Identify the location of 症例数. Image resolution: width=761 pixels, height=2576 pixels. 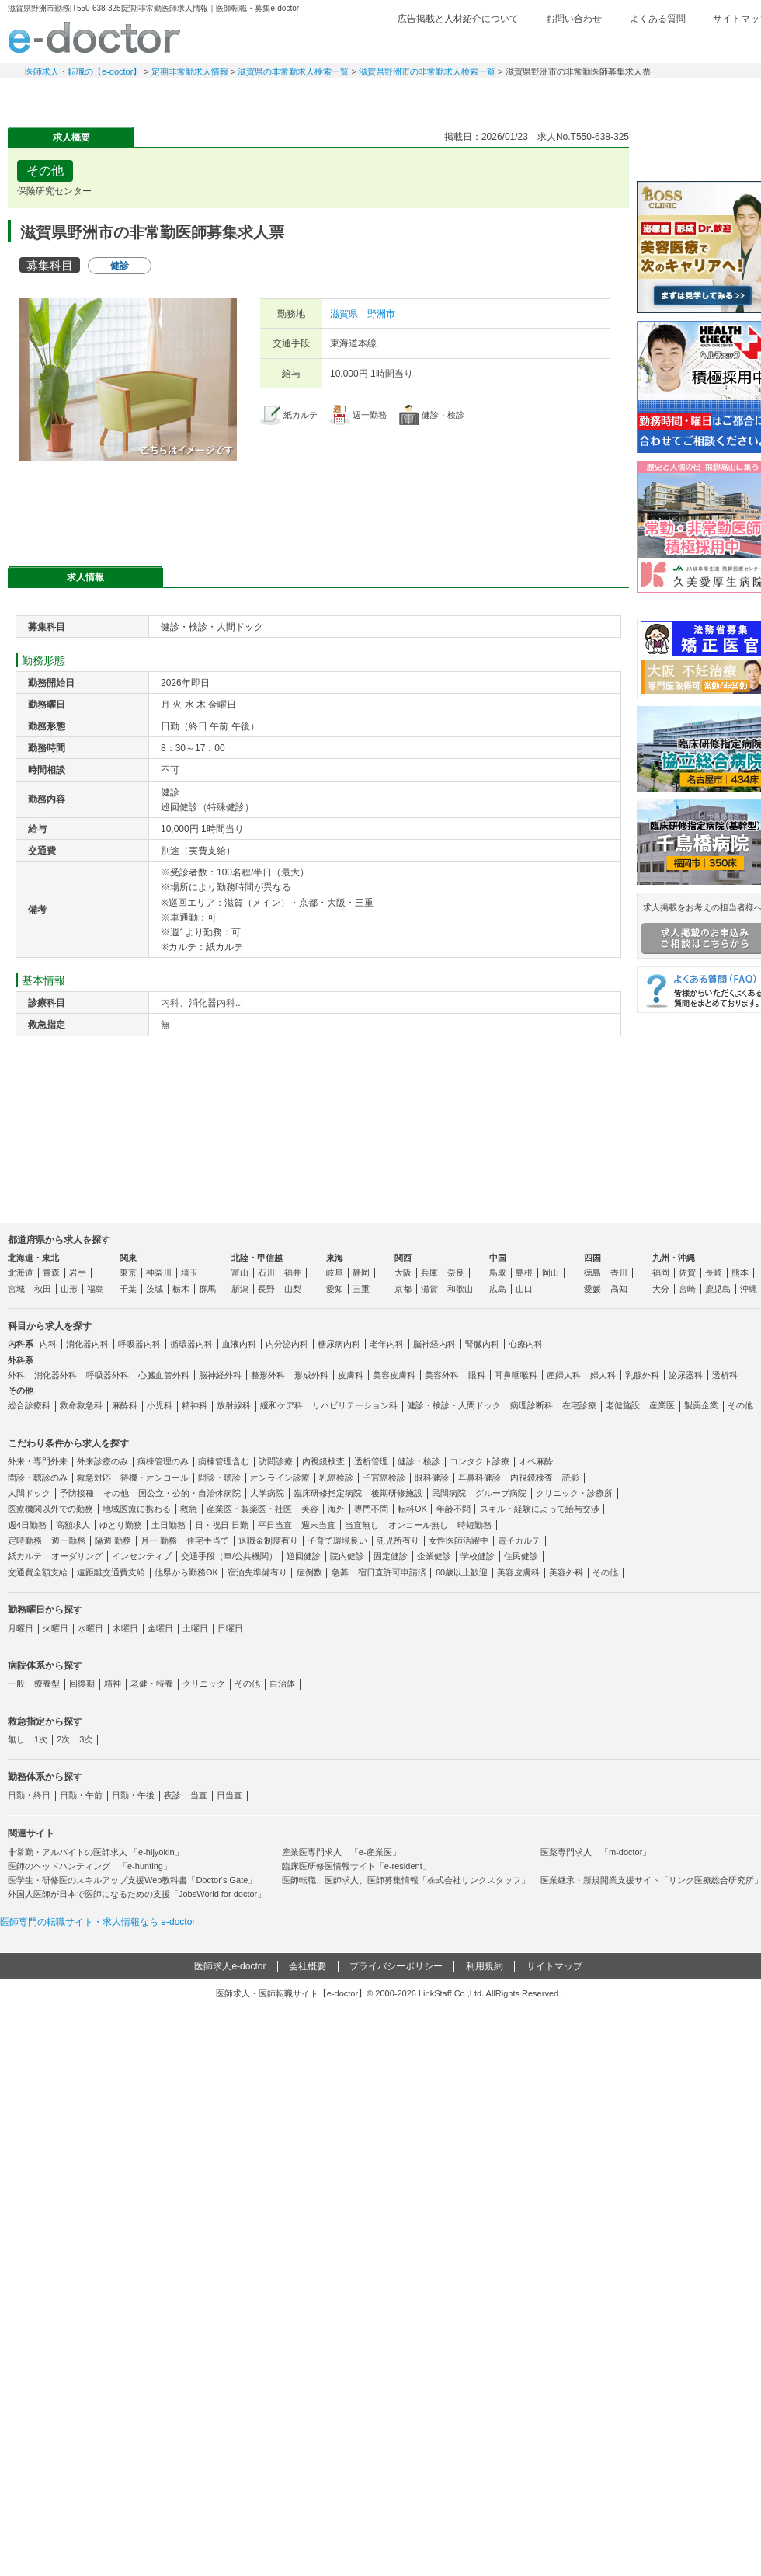
(309, 1572).